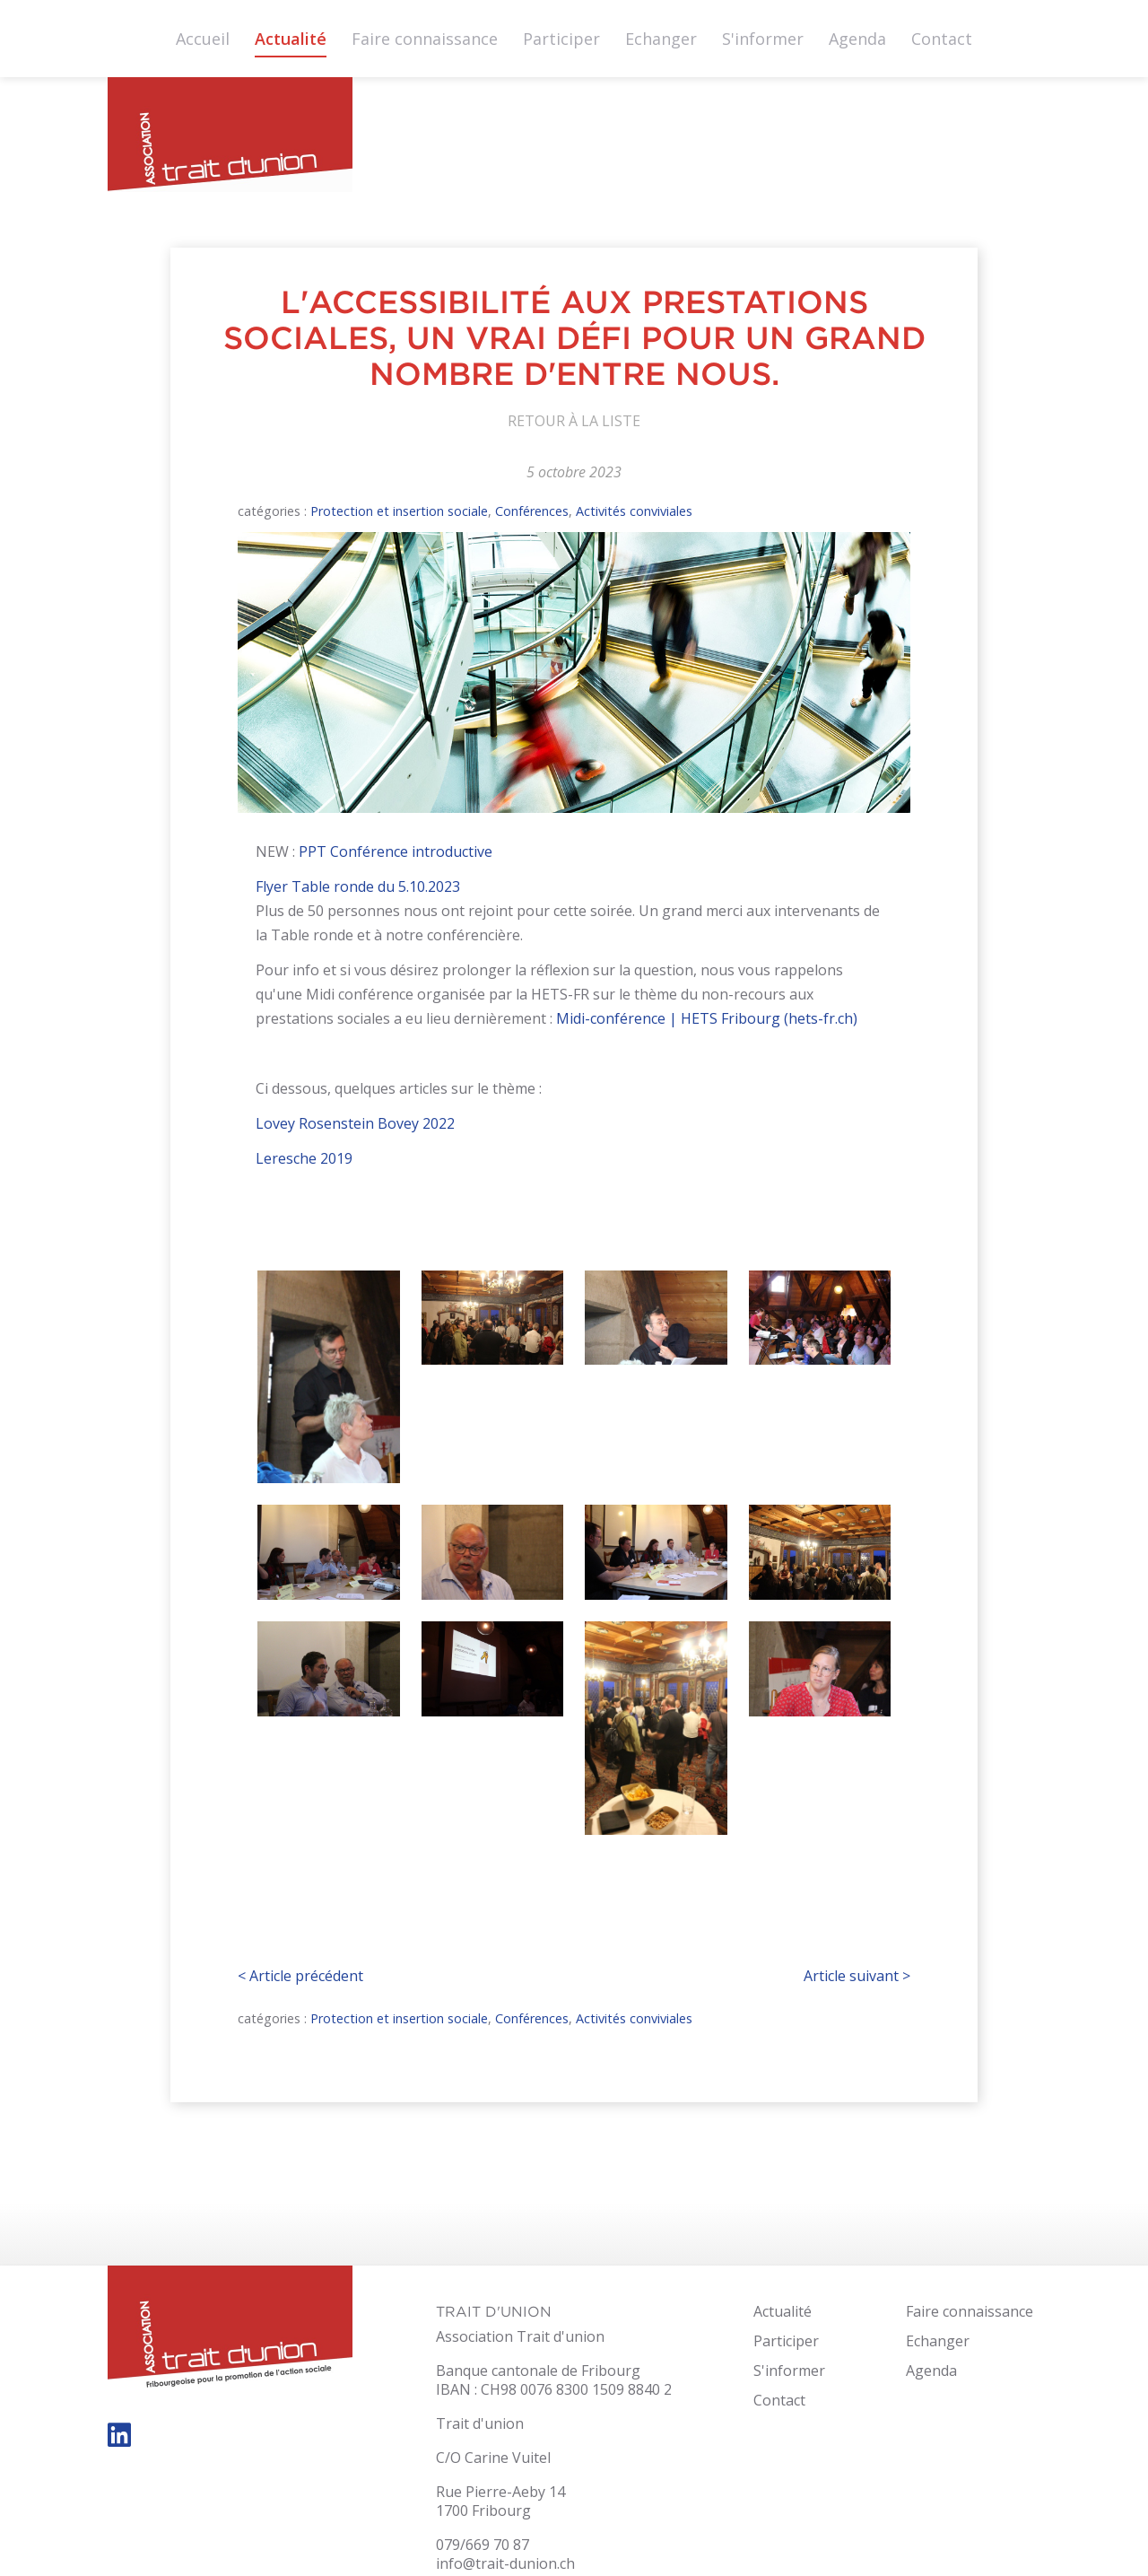 This screenshot has width=1148, height=2576. I want to click on Faire connaissance, so click(425, 38).